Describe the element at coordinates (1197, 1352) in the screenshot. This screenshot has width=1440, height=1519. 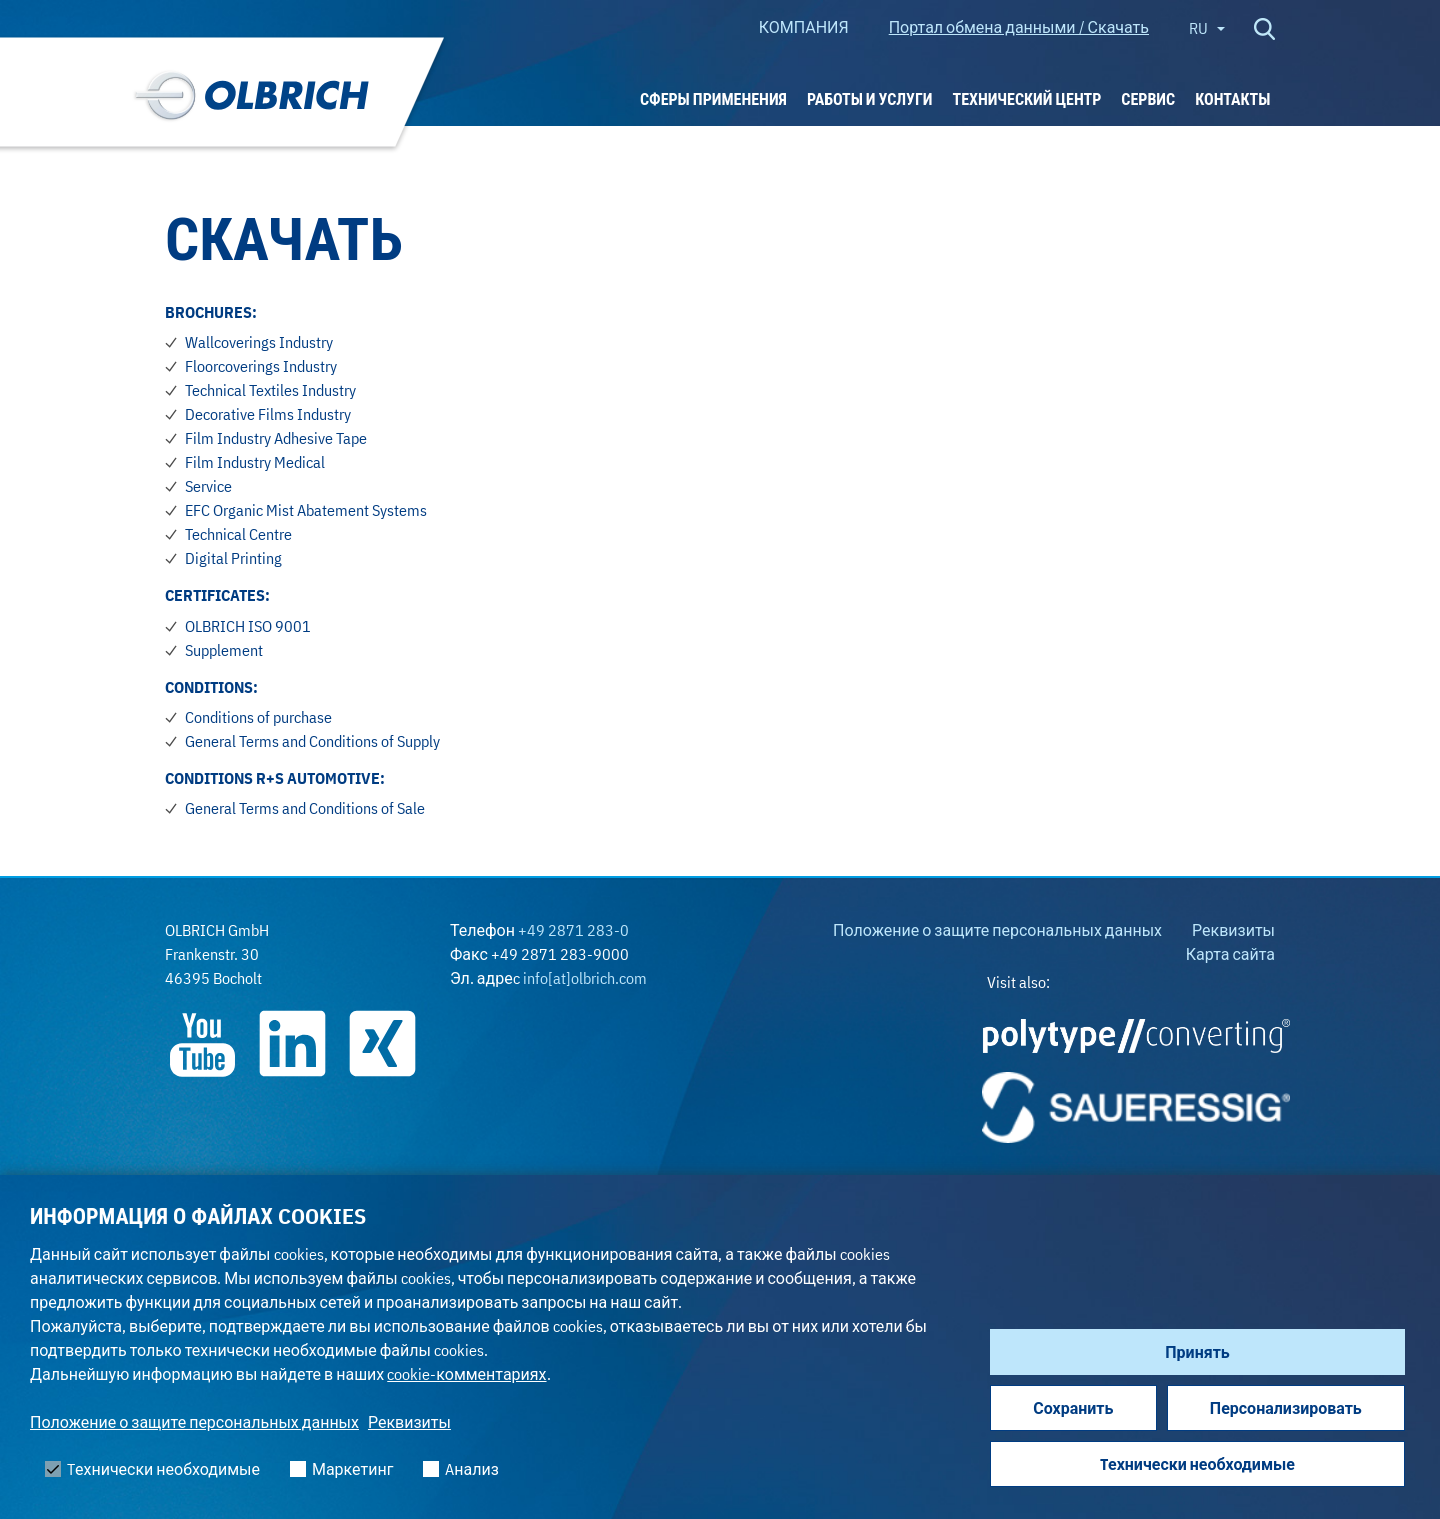
I see `Принять` at that location.